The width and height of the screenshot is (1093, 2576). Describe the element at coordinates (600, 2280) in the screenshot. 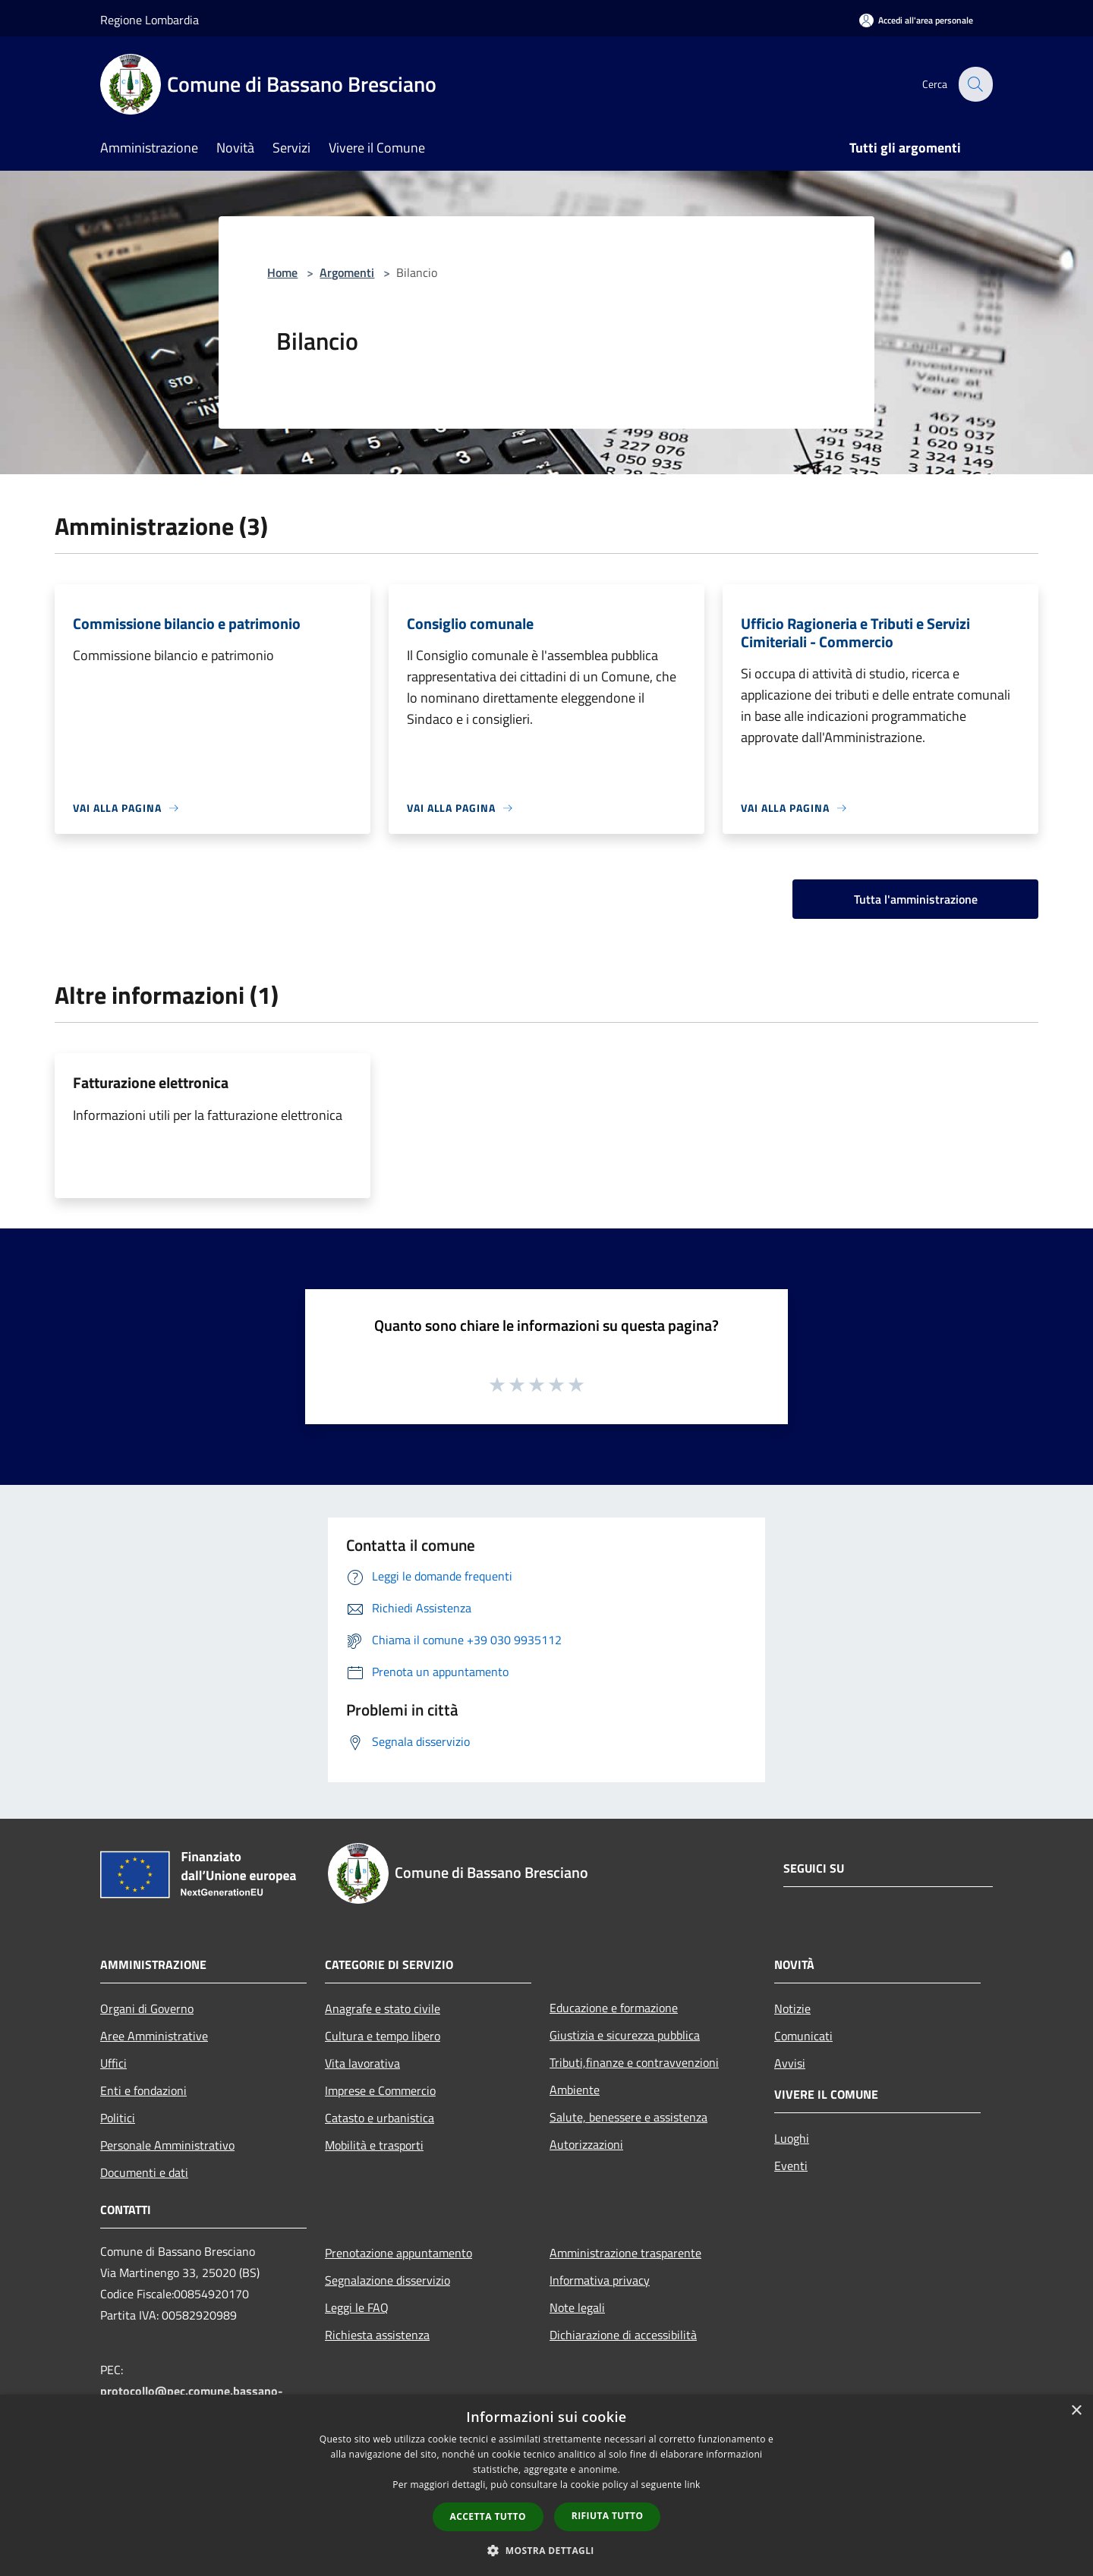

I see `Informativa privacy` at that location.